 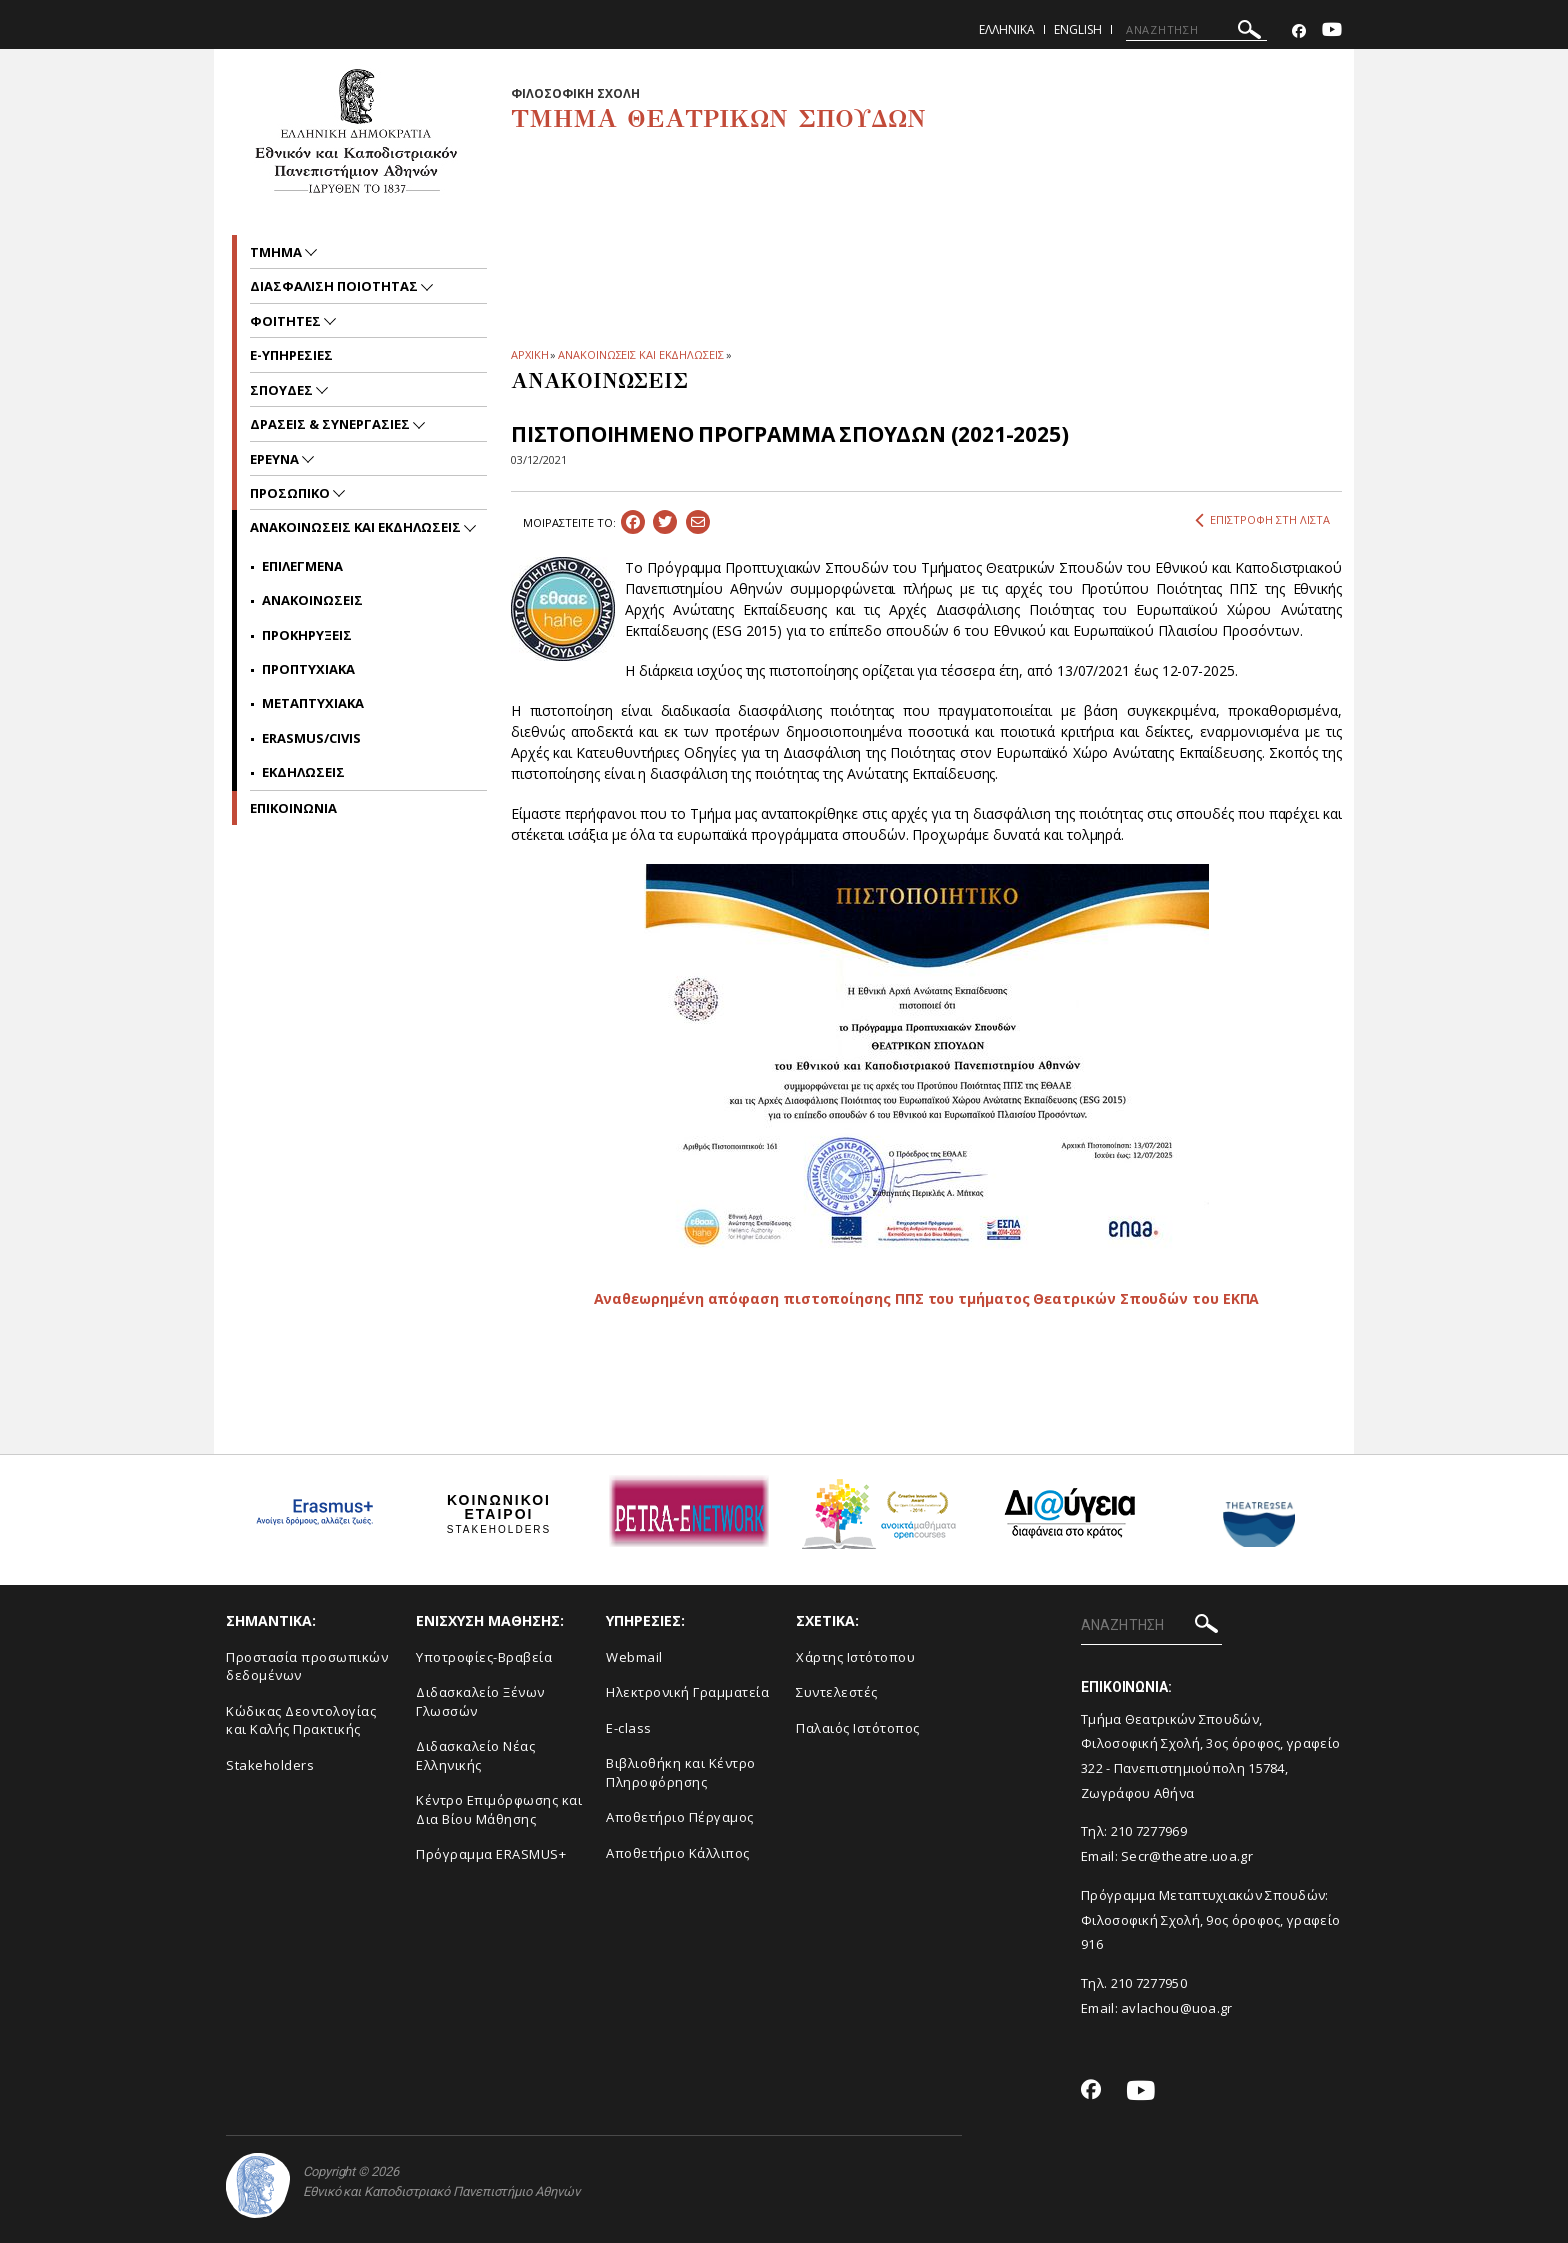 What do you see at coordinates (303, 772) in the screenshot?
I see `Εκδηλωσεις` at bounding box center [303, 772].